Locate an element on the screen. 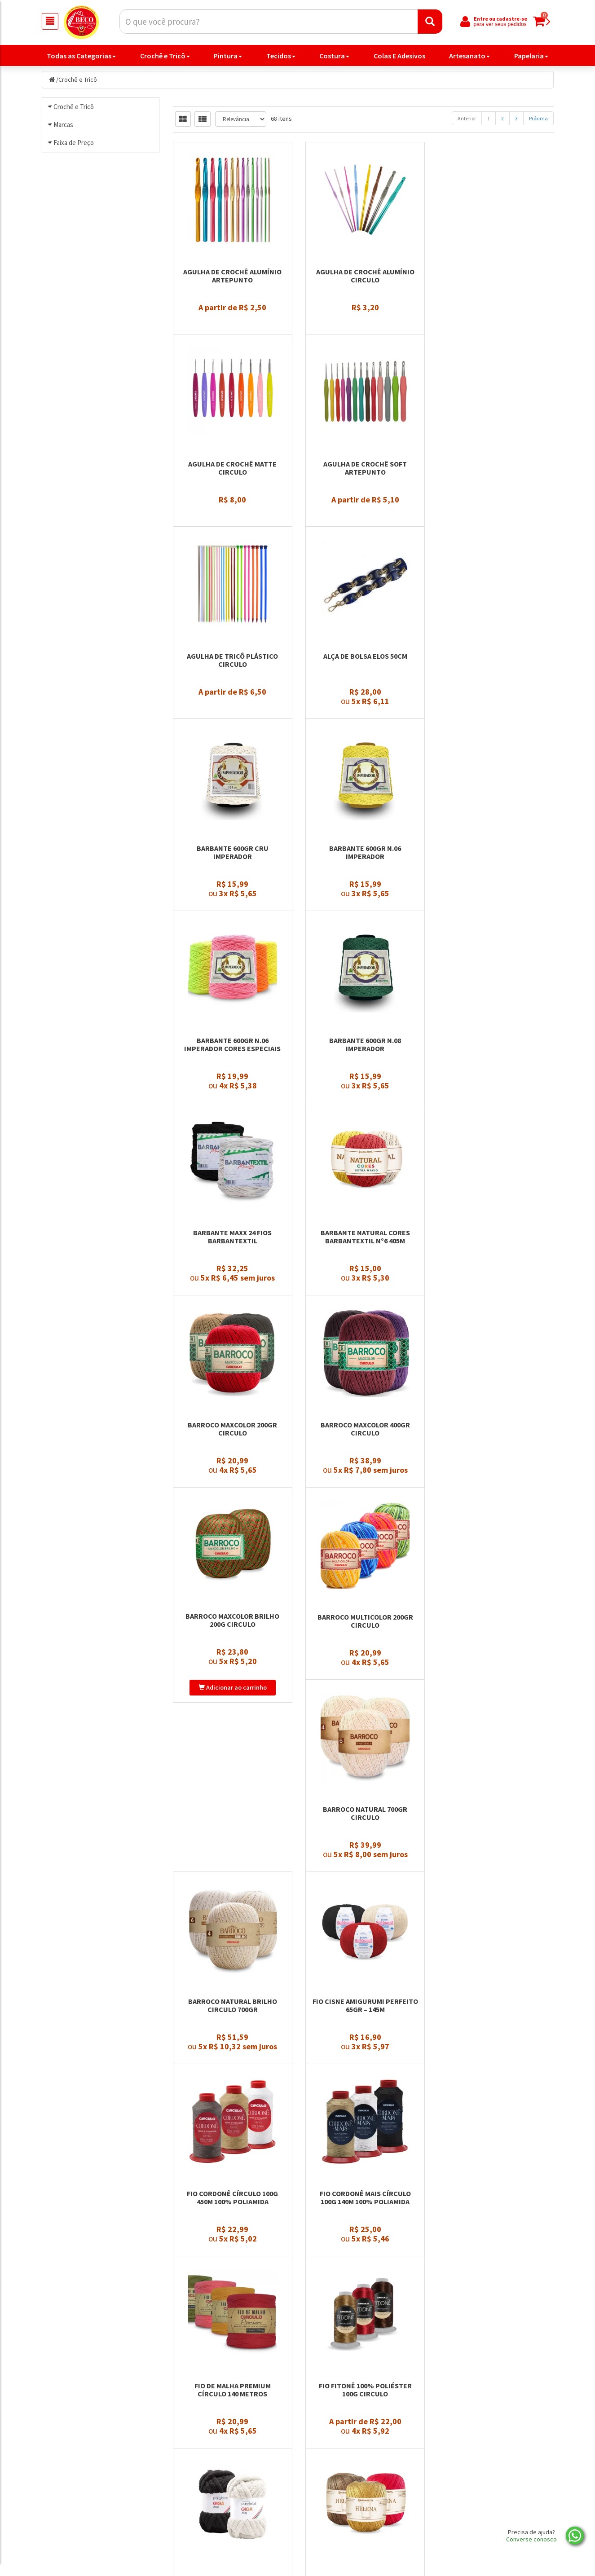  Agulha de Tricô Plástico Circulo is located at coordinates (363, 501).